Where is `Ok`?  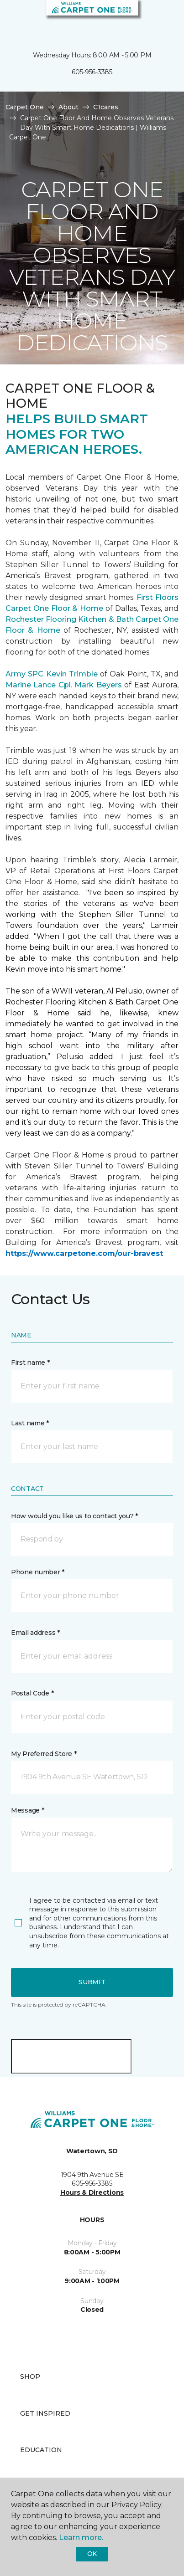 Ok is located at coordinates (92, 2554).